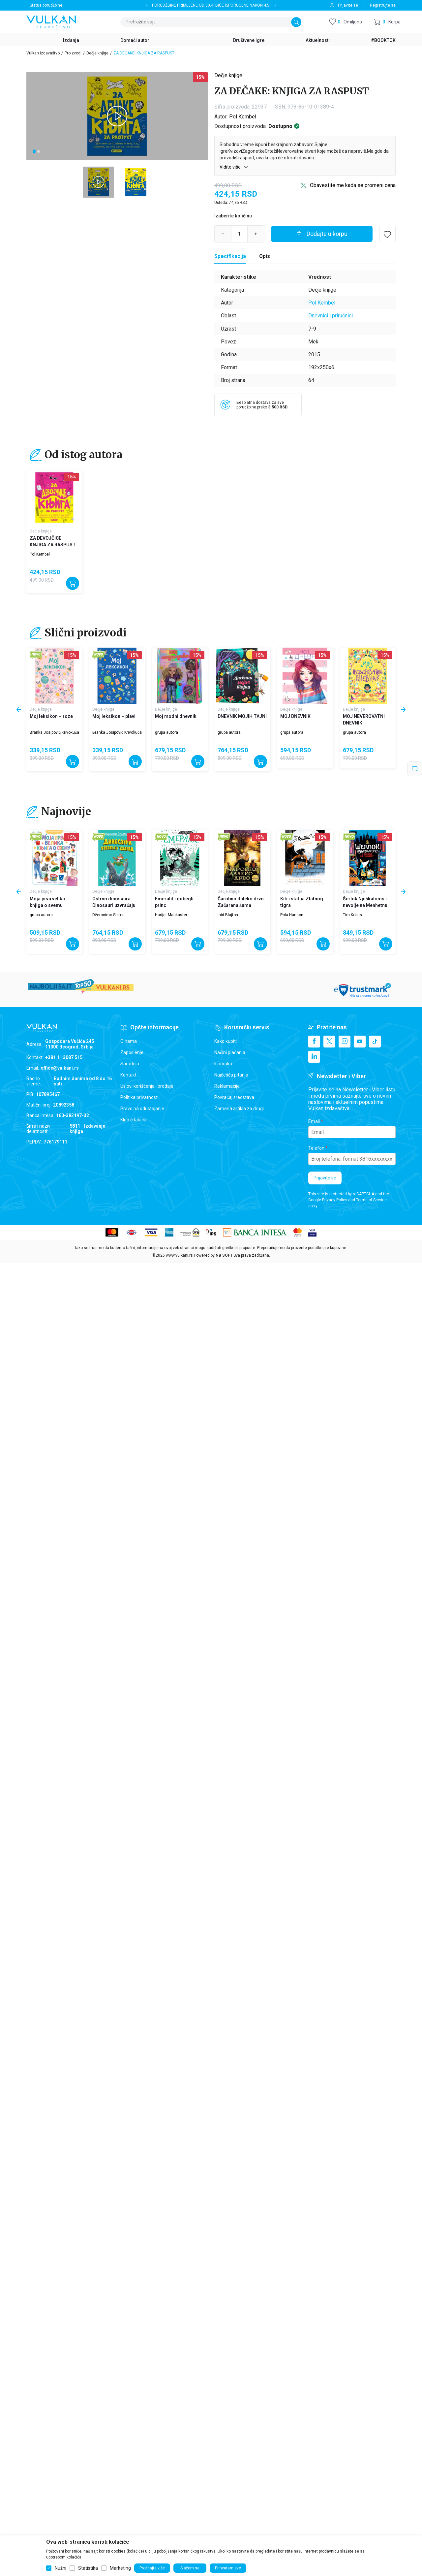 The height and width of the screenshot is (2576, 422). What do you see at coordinates (360, 1041) in the screenshot?
I see `[Youtube]` at bounding box center [360, 1041].